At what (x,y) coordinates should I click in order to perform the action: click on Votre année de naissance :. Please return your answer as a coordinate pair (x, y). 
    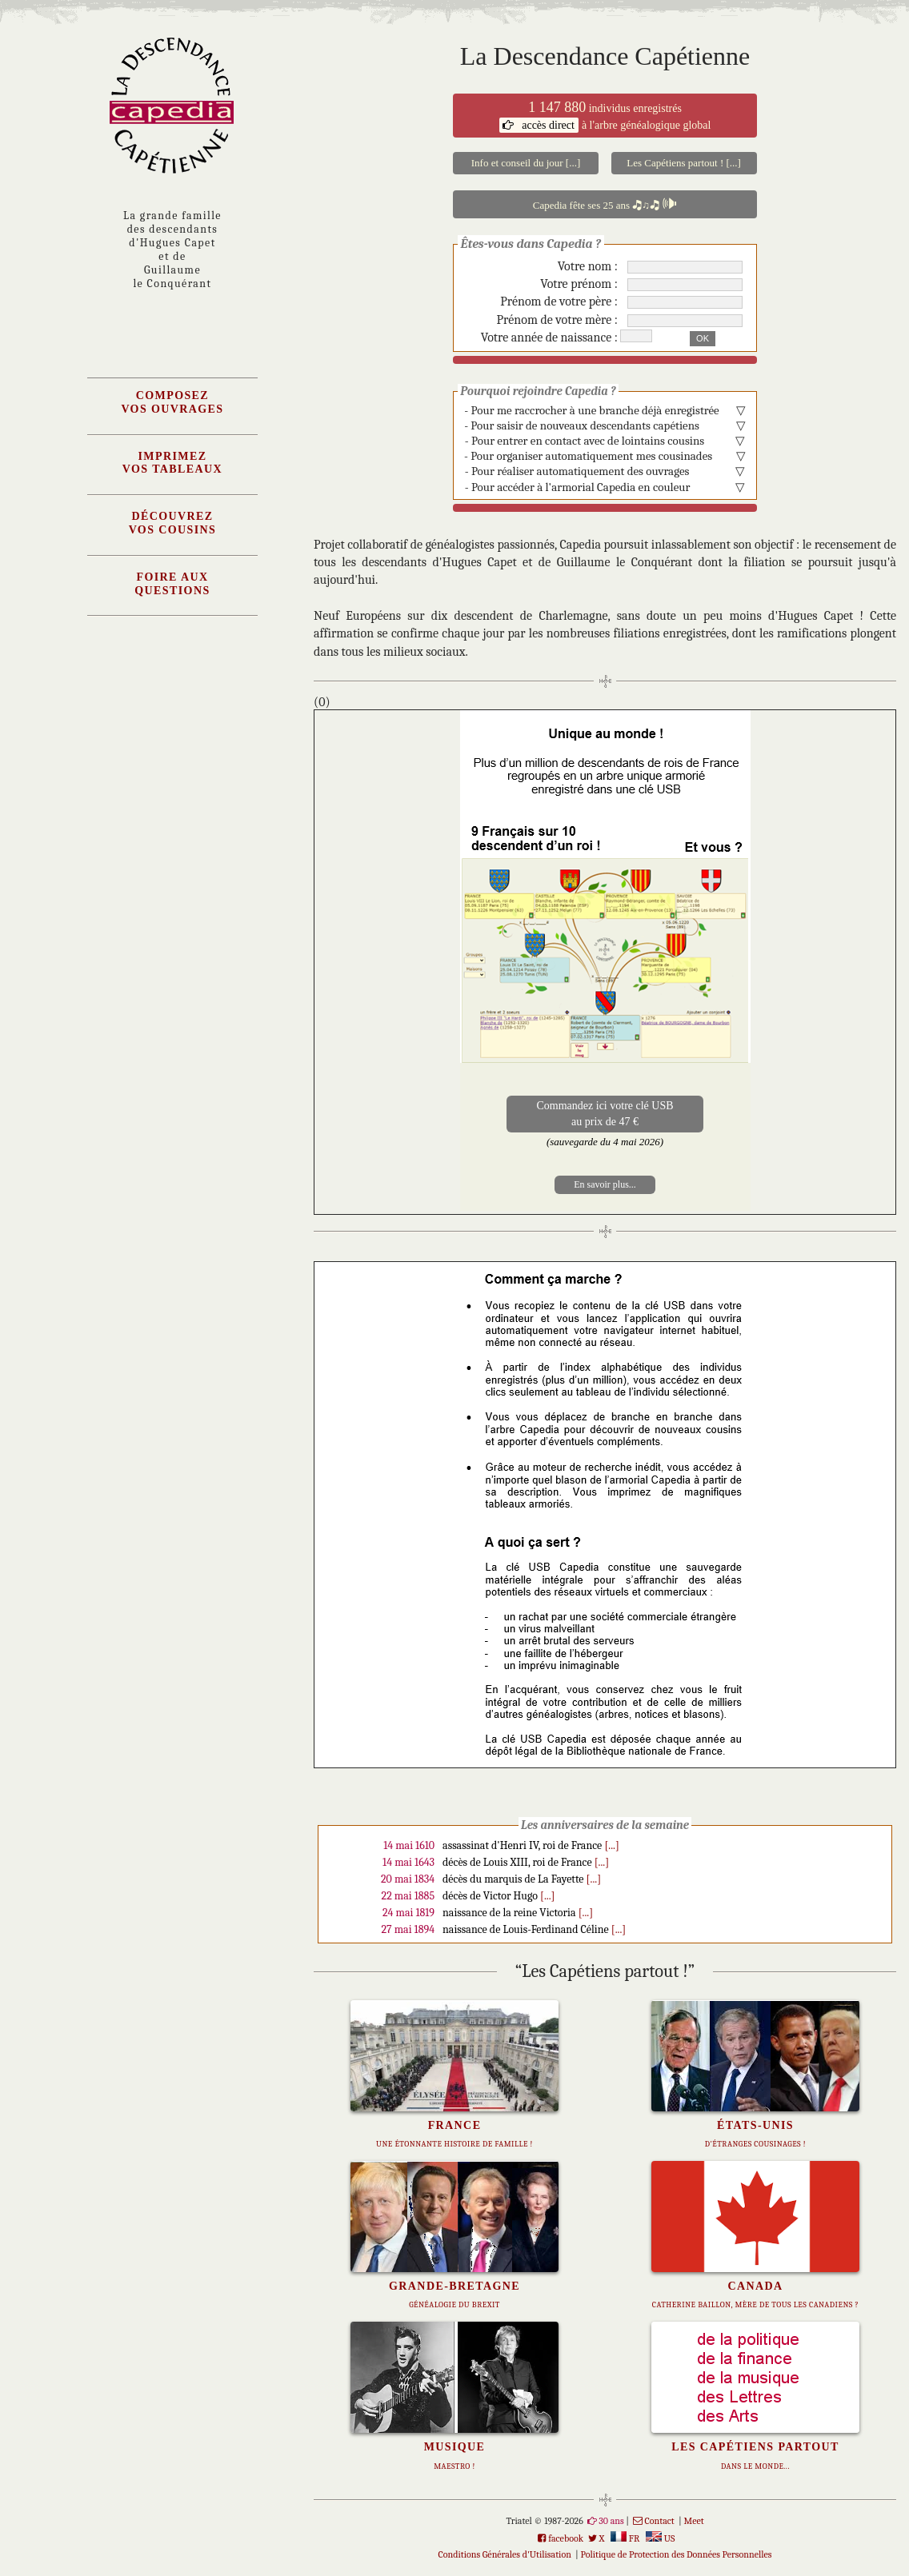
    Looking at the image, I should click on (549, 337).